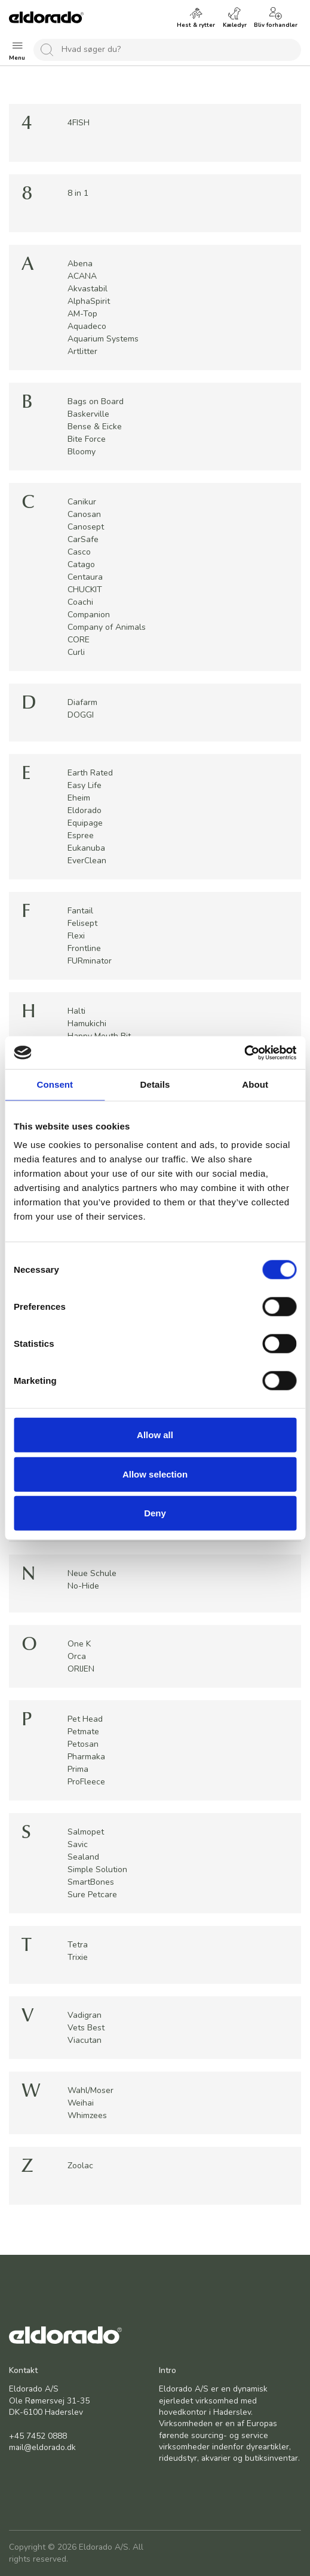 The width and height of the screenshot is (310, 2576). What do you see at coordinates (86, 439) in the screenshot?
I see `Bite Force` at bounding box center [86, 439].